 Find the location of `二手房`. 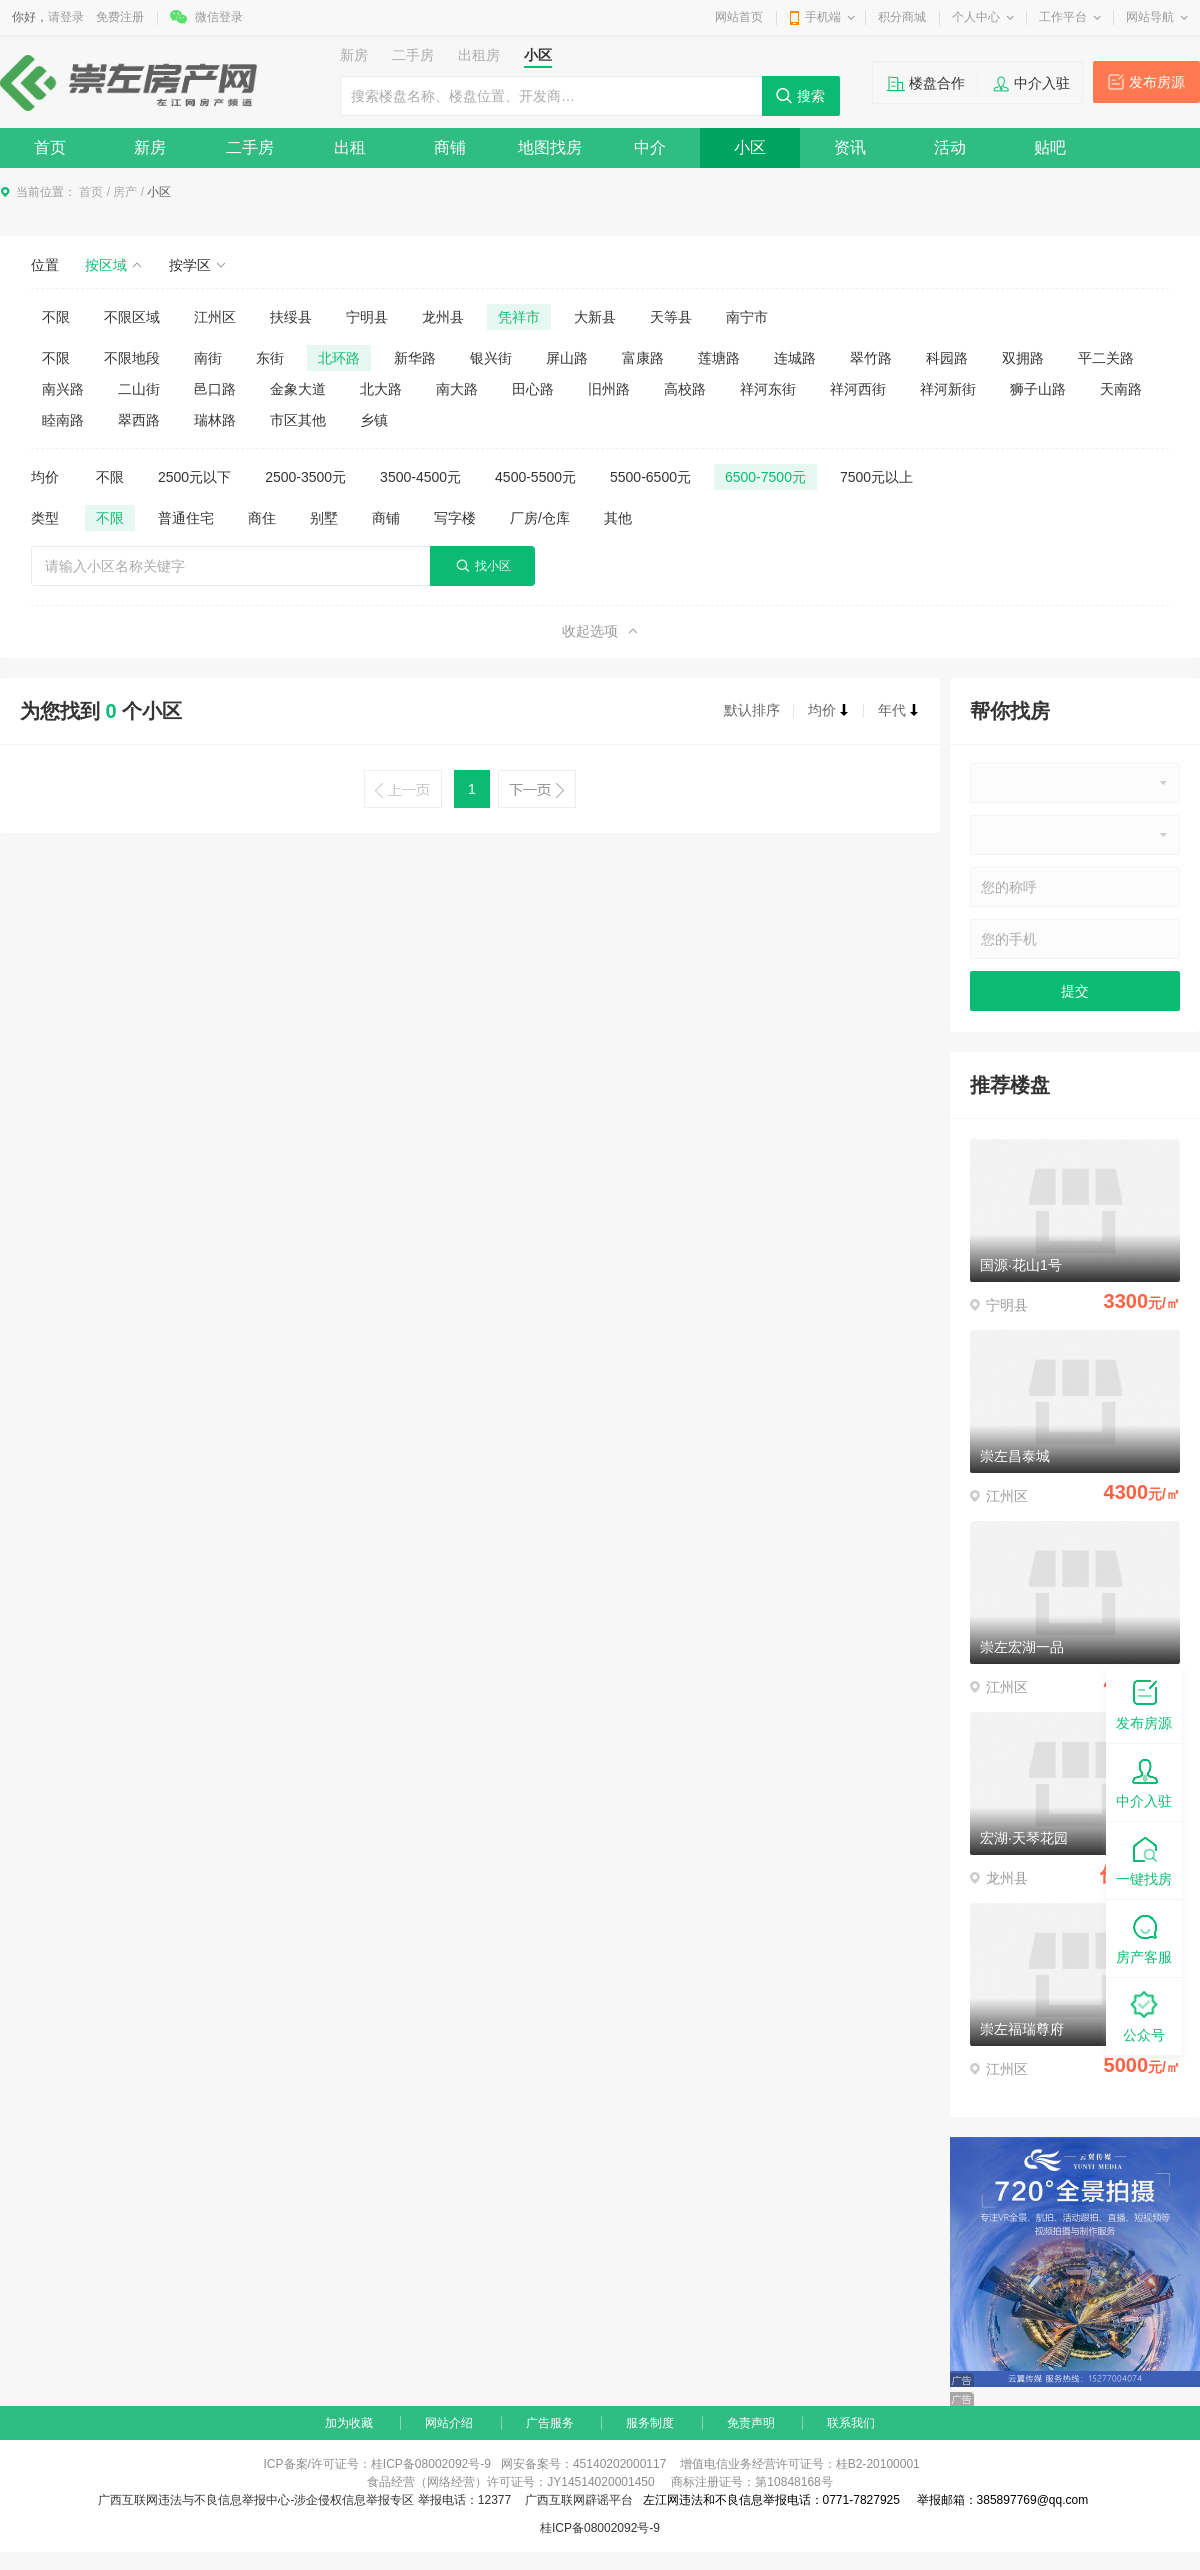

二手房 is located at coordinates (250, 147).